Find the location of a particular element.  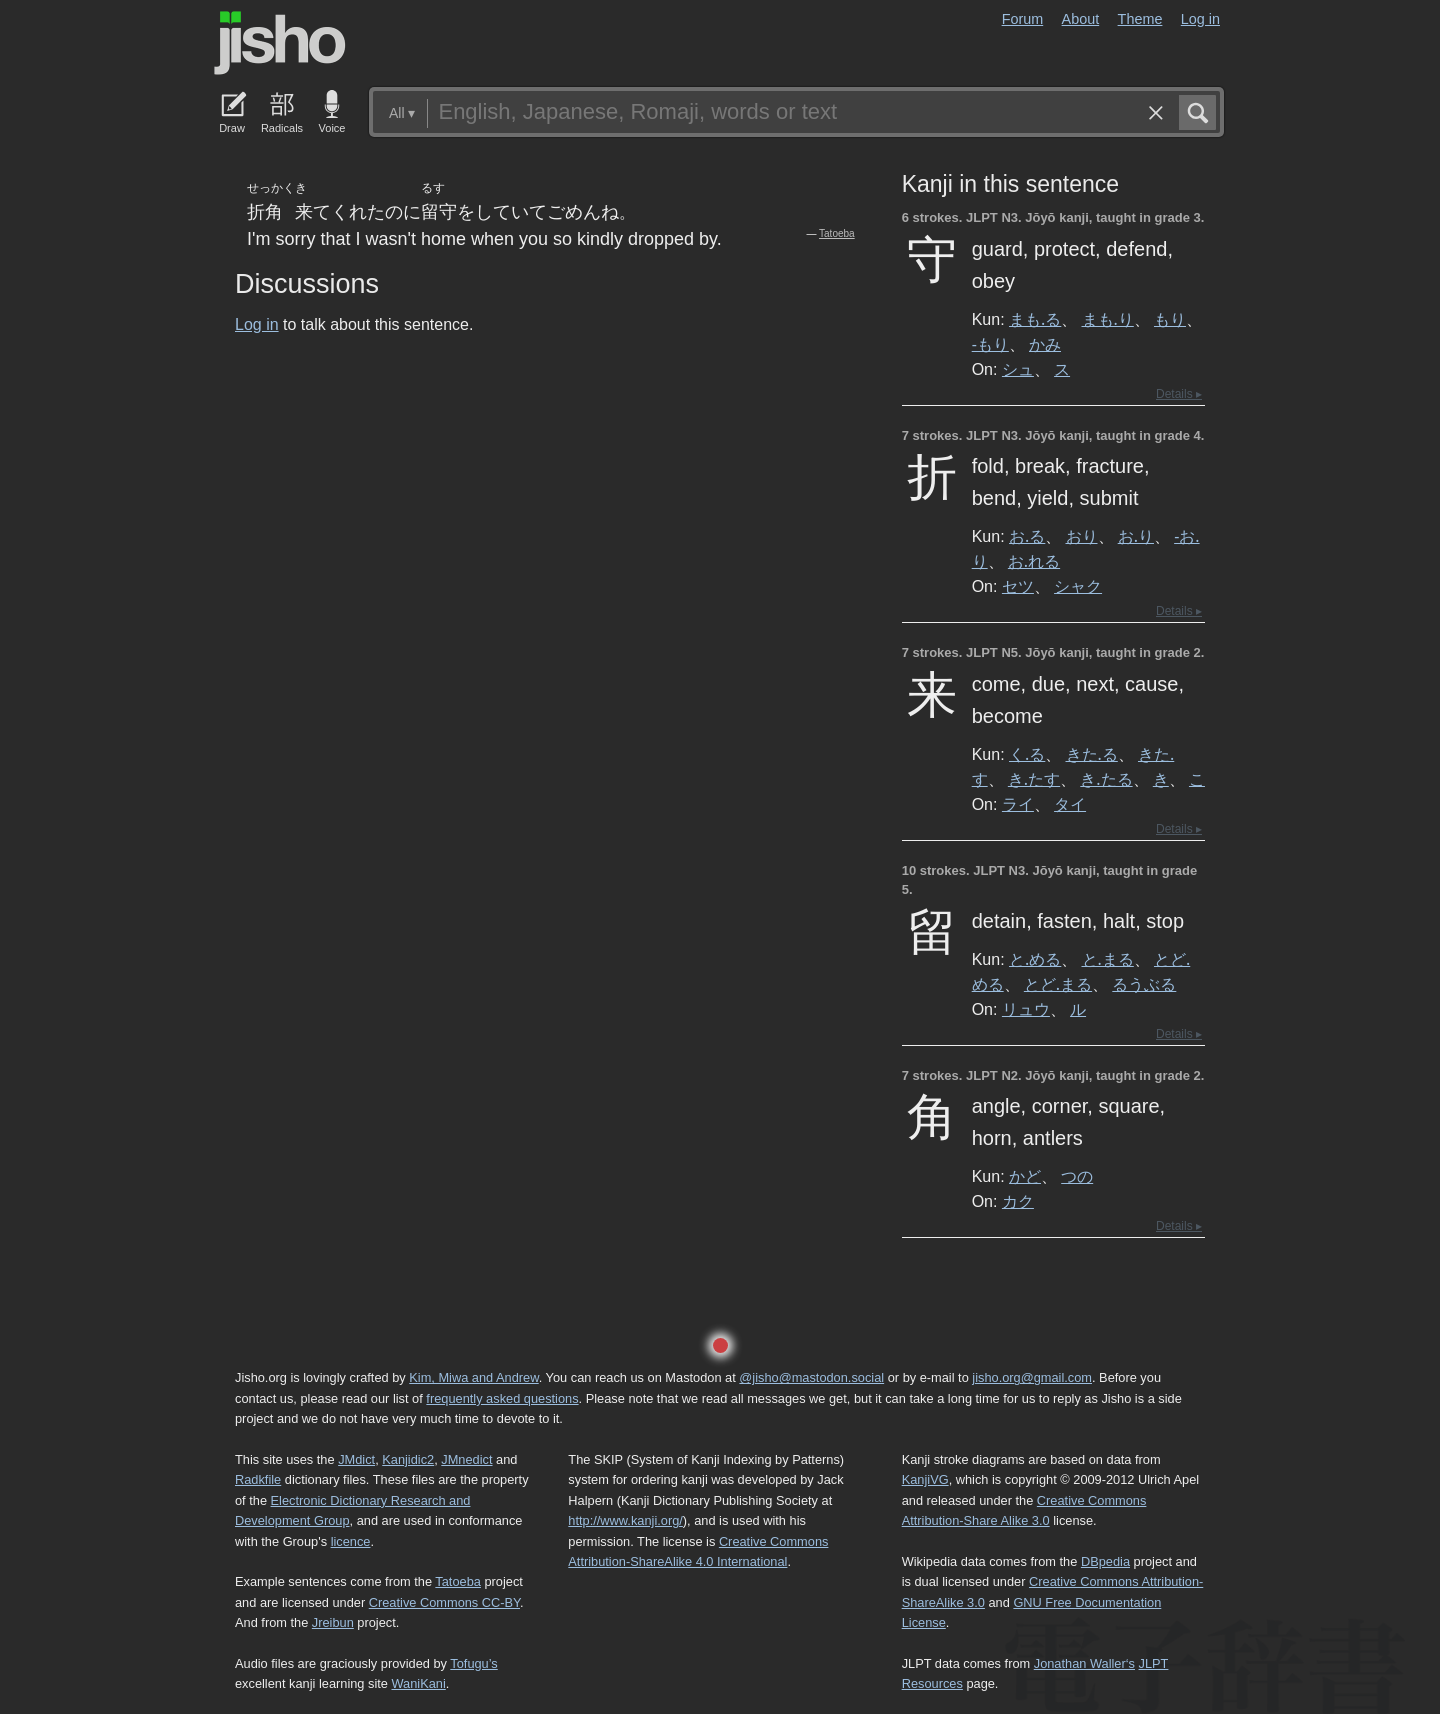

DBpedia is located at coordinates (1105, 1561).